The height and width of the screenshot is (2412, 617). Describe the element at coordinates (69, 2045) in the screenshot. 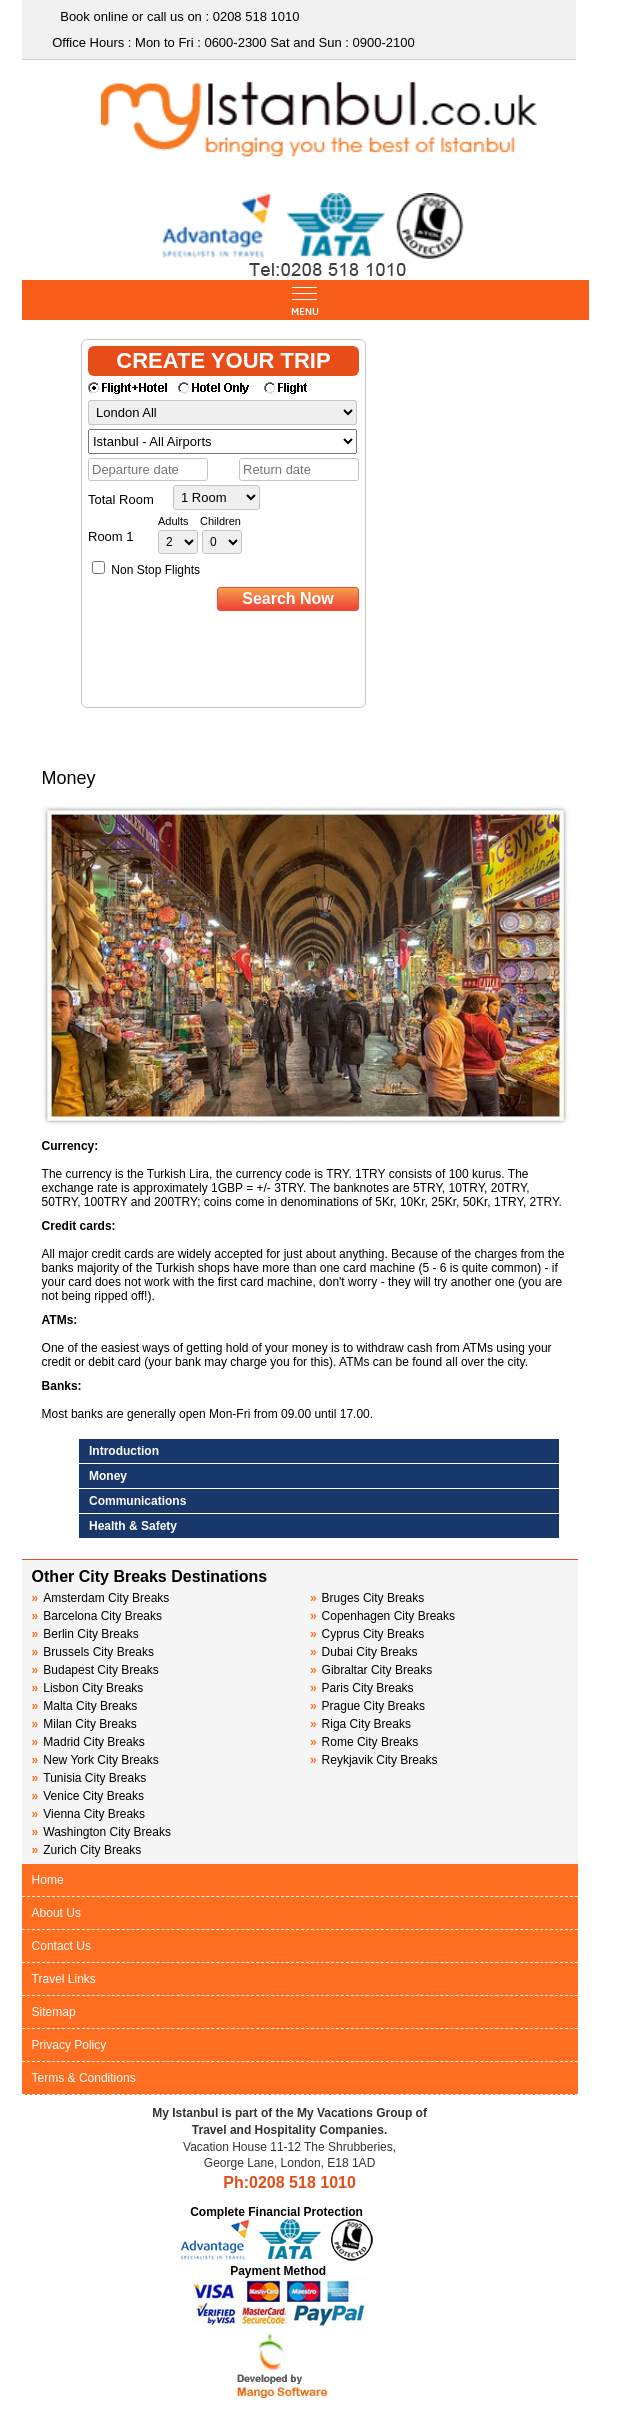

I see `Privacy Policy` at that location.